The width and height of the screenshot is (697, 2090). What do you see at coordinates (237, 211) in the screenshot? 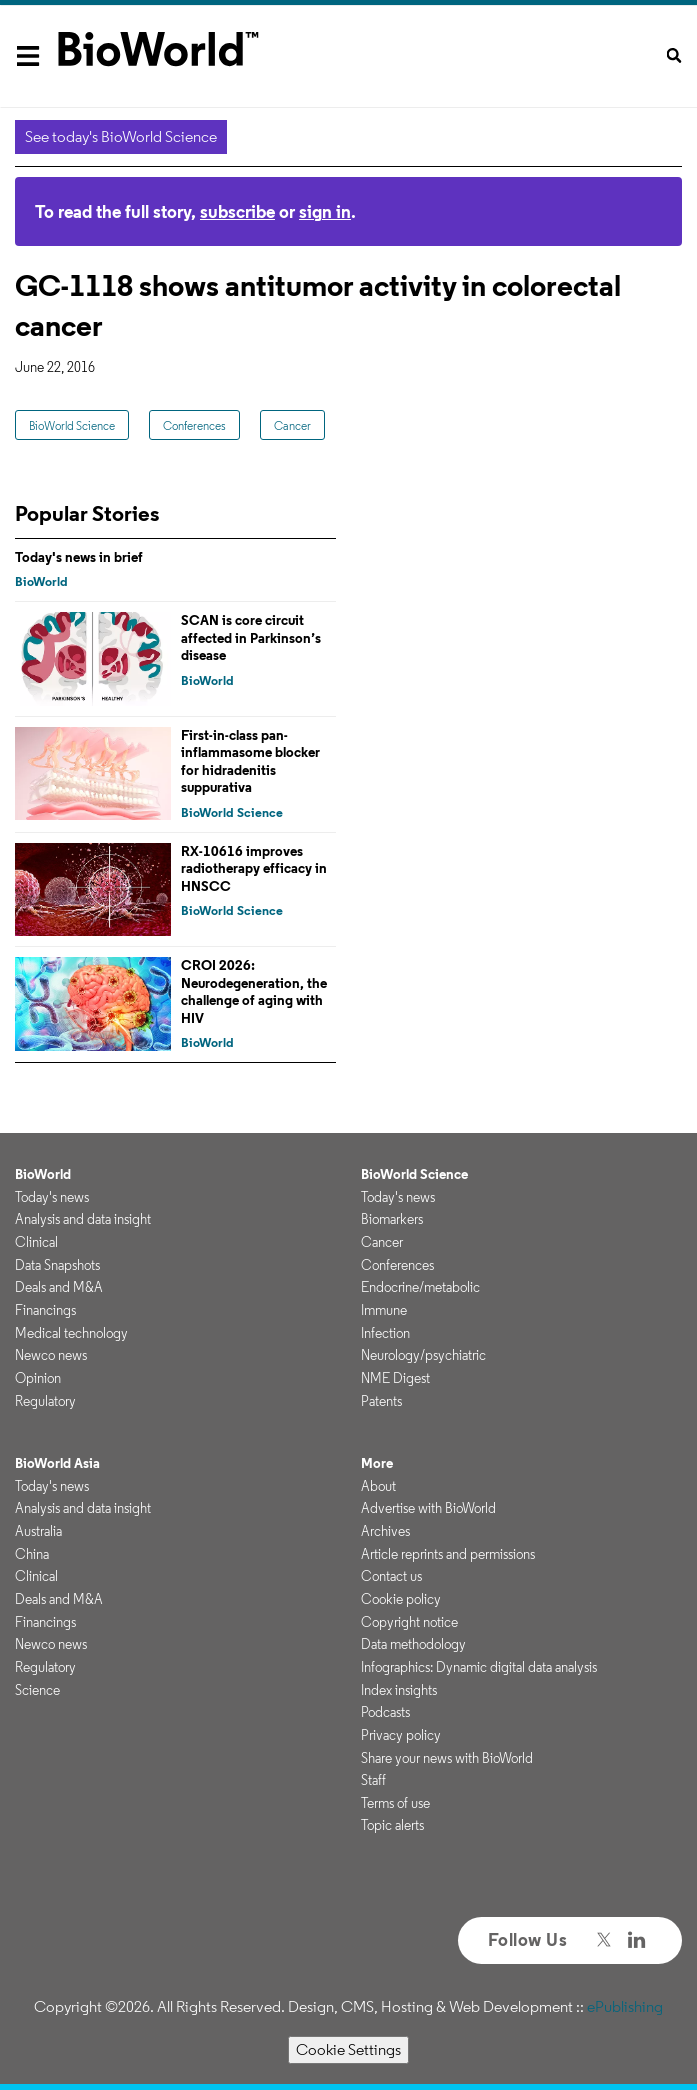
I see `subscribe` at bounding box center [237, 211].